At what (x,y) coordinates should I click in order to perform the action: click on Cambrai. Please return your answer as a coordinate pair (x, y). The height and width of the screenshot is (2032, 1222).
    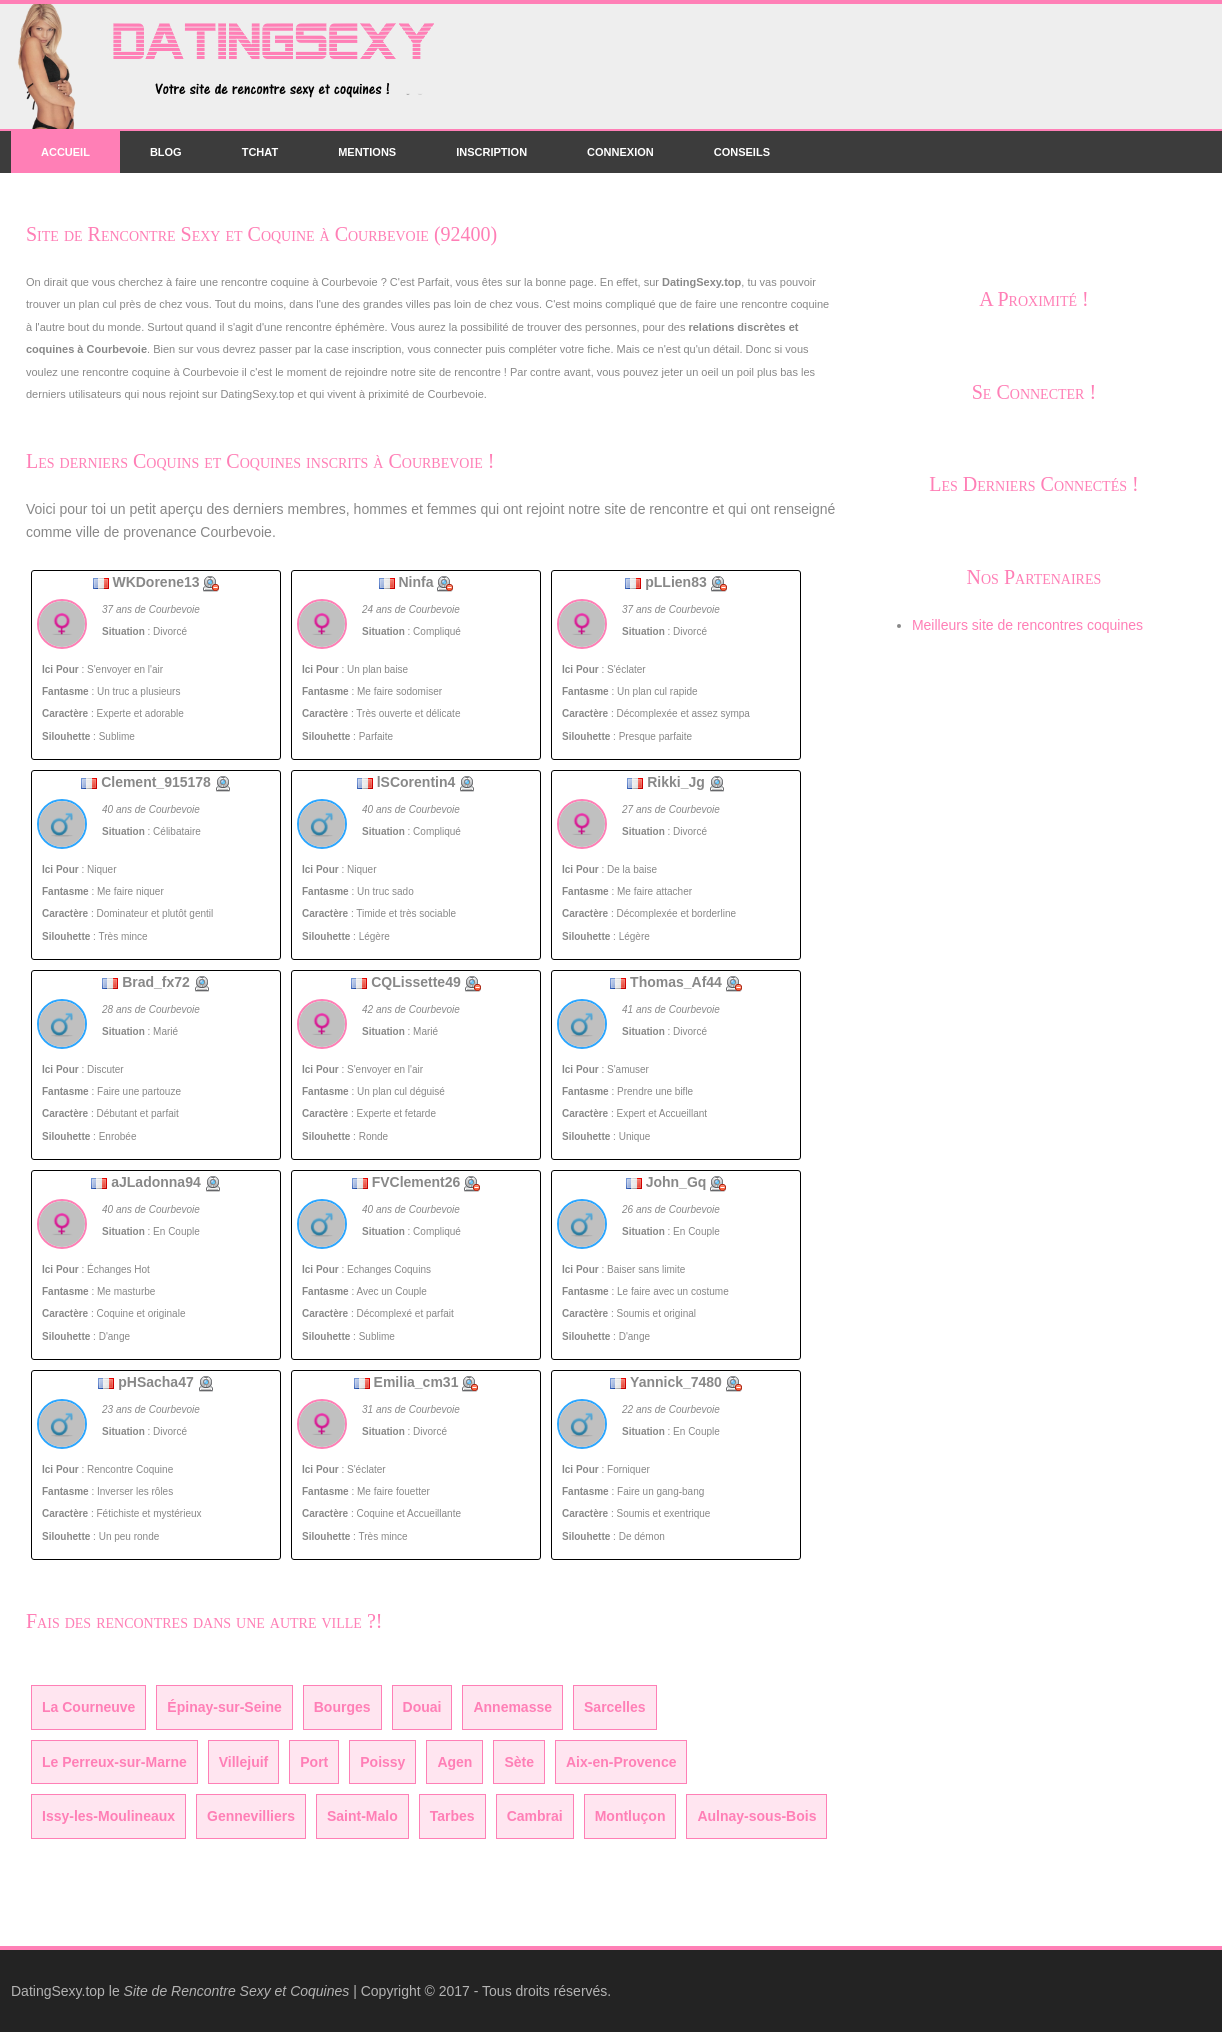
    Looking at the image, I should click on (535, 1816).